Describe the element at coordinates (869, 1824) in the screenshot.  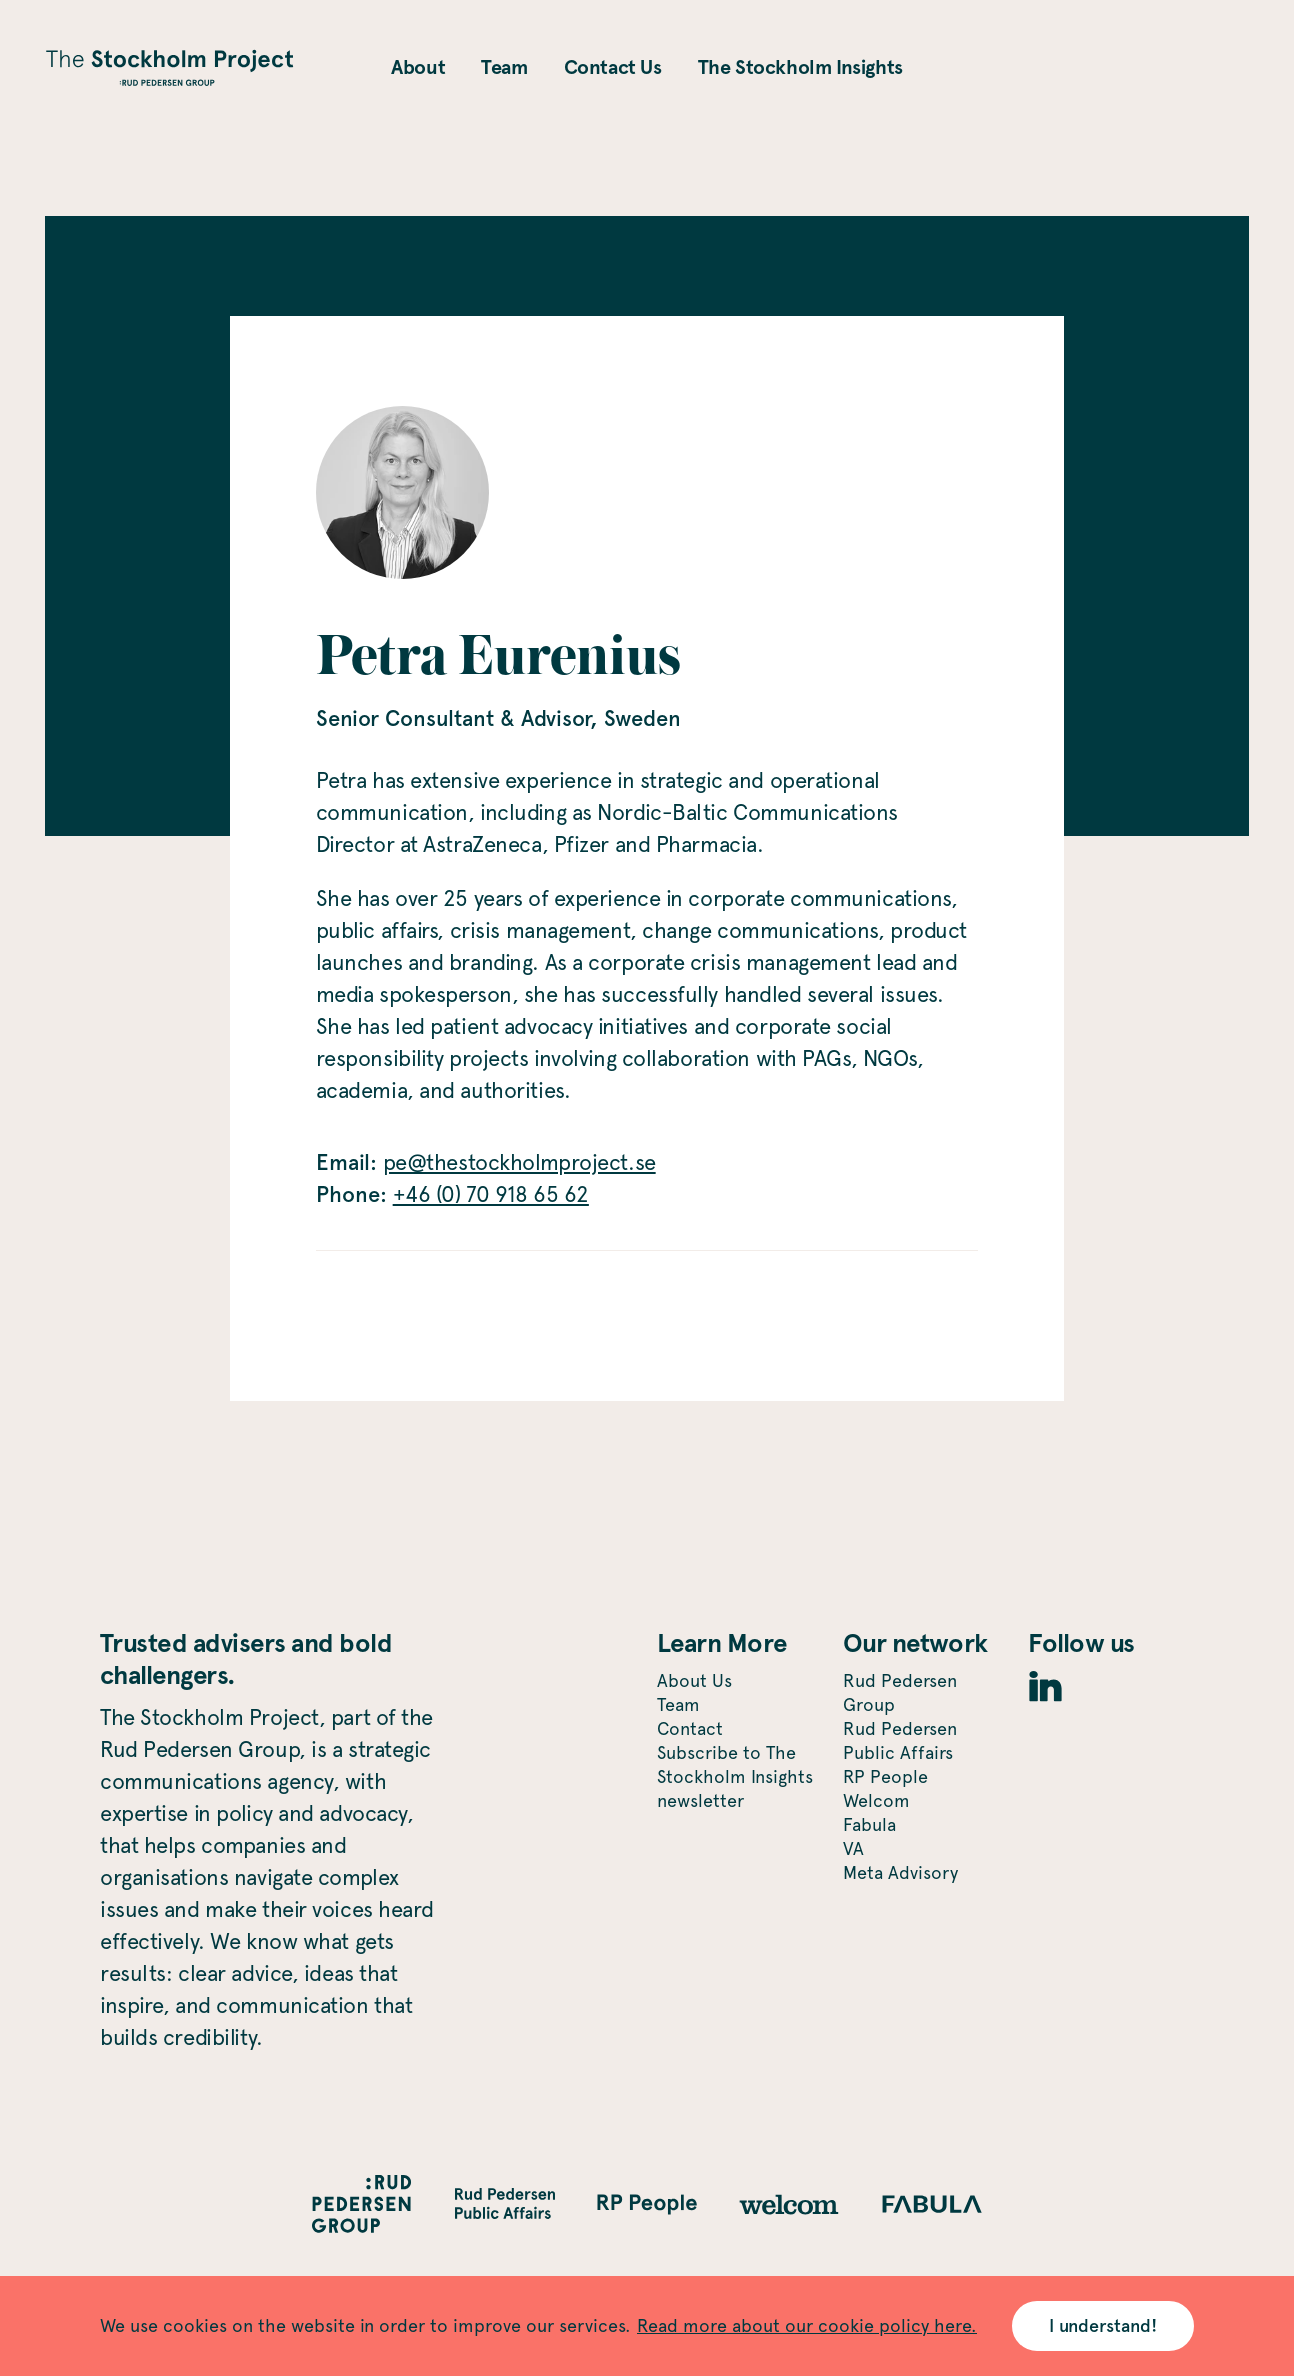
I see `Fabula` at that location.